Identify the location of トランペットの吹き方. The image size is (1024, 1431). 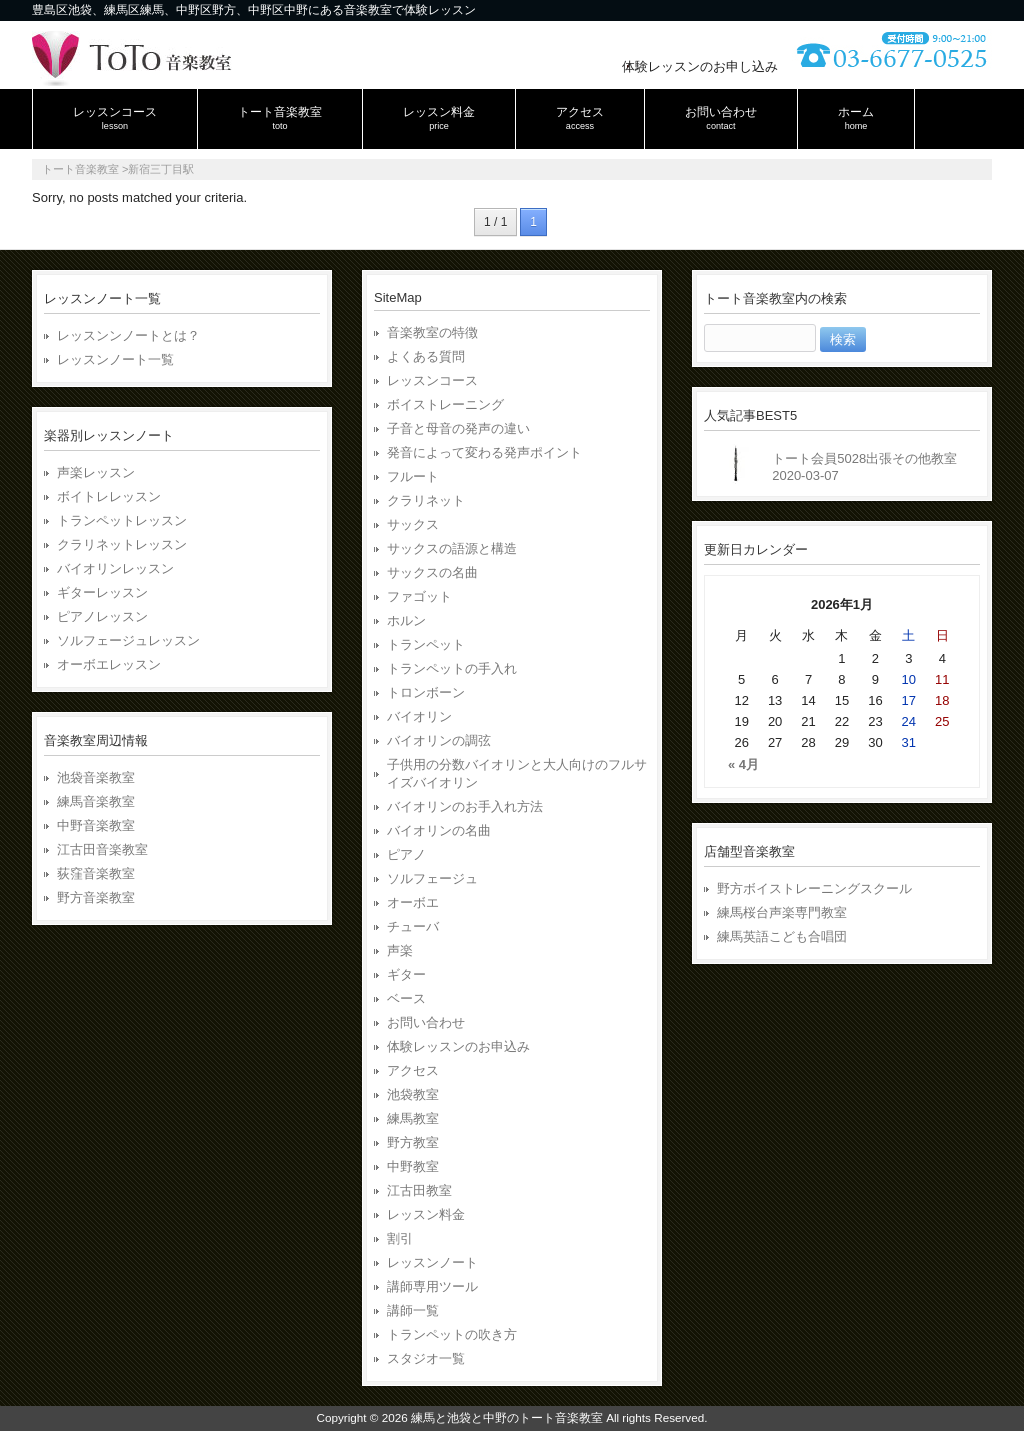
(452, 1334).